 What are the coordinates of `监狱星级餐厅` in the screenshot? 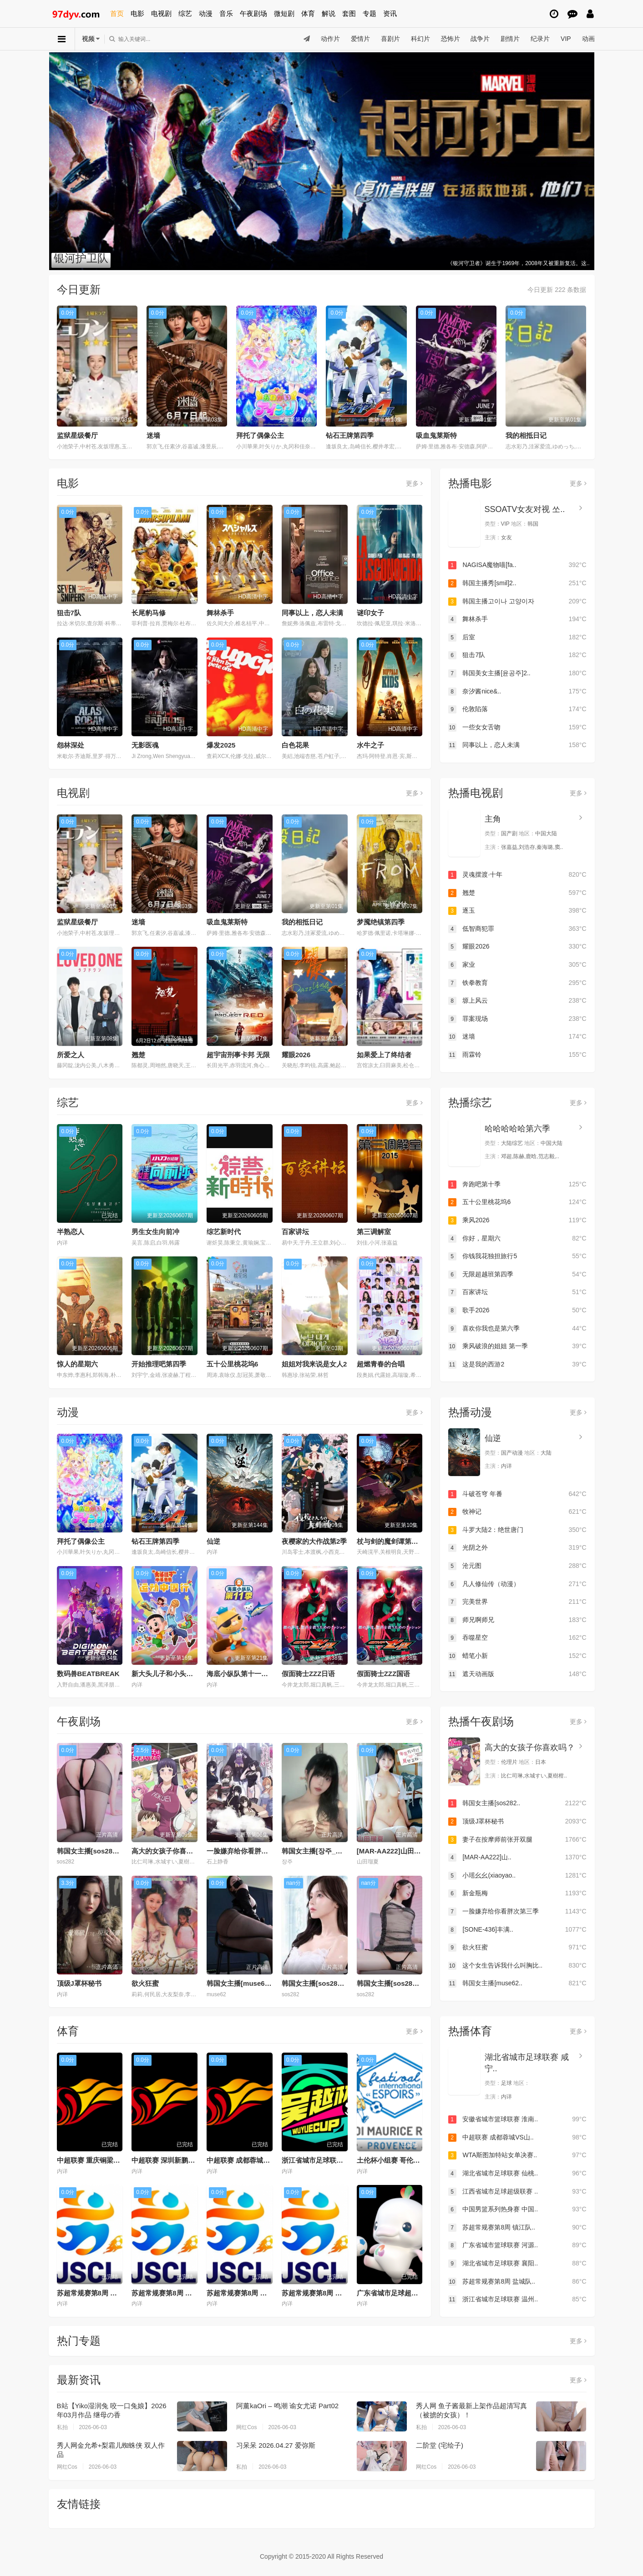 It's located at (77, 435).